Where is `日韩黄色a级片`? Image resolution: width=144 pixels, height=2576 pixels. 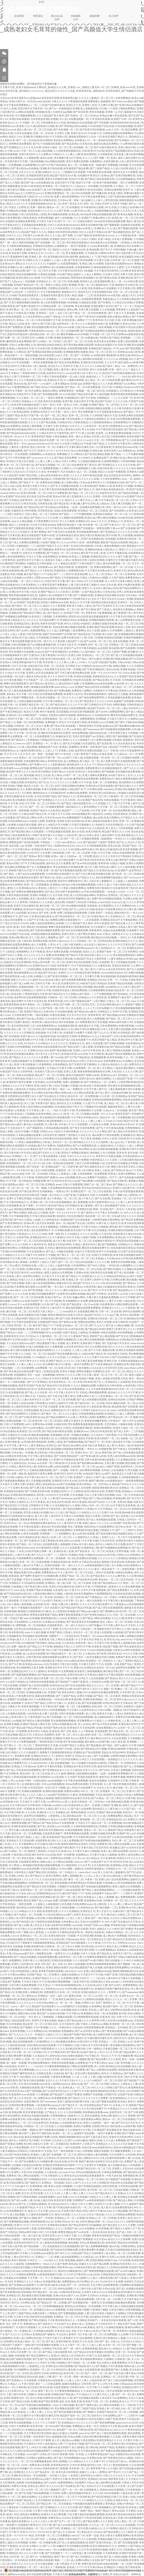
日韩黄色a级片 is located at coordinates (69, 2059).